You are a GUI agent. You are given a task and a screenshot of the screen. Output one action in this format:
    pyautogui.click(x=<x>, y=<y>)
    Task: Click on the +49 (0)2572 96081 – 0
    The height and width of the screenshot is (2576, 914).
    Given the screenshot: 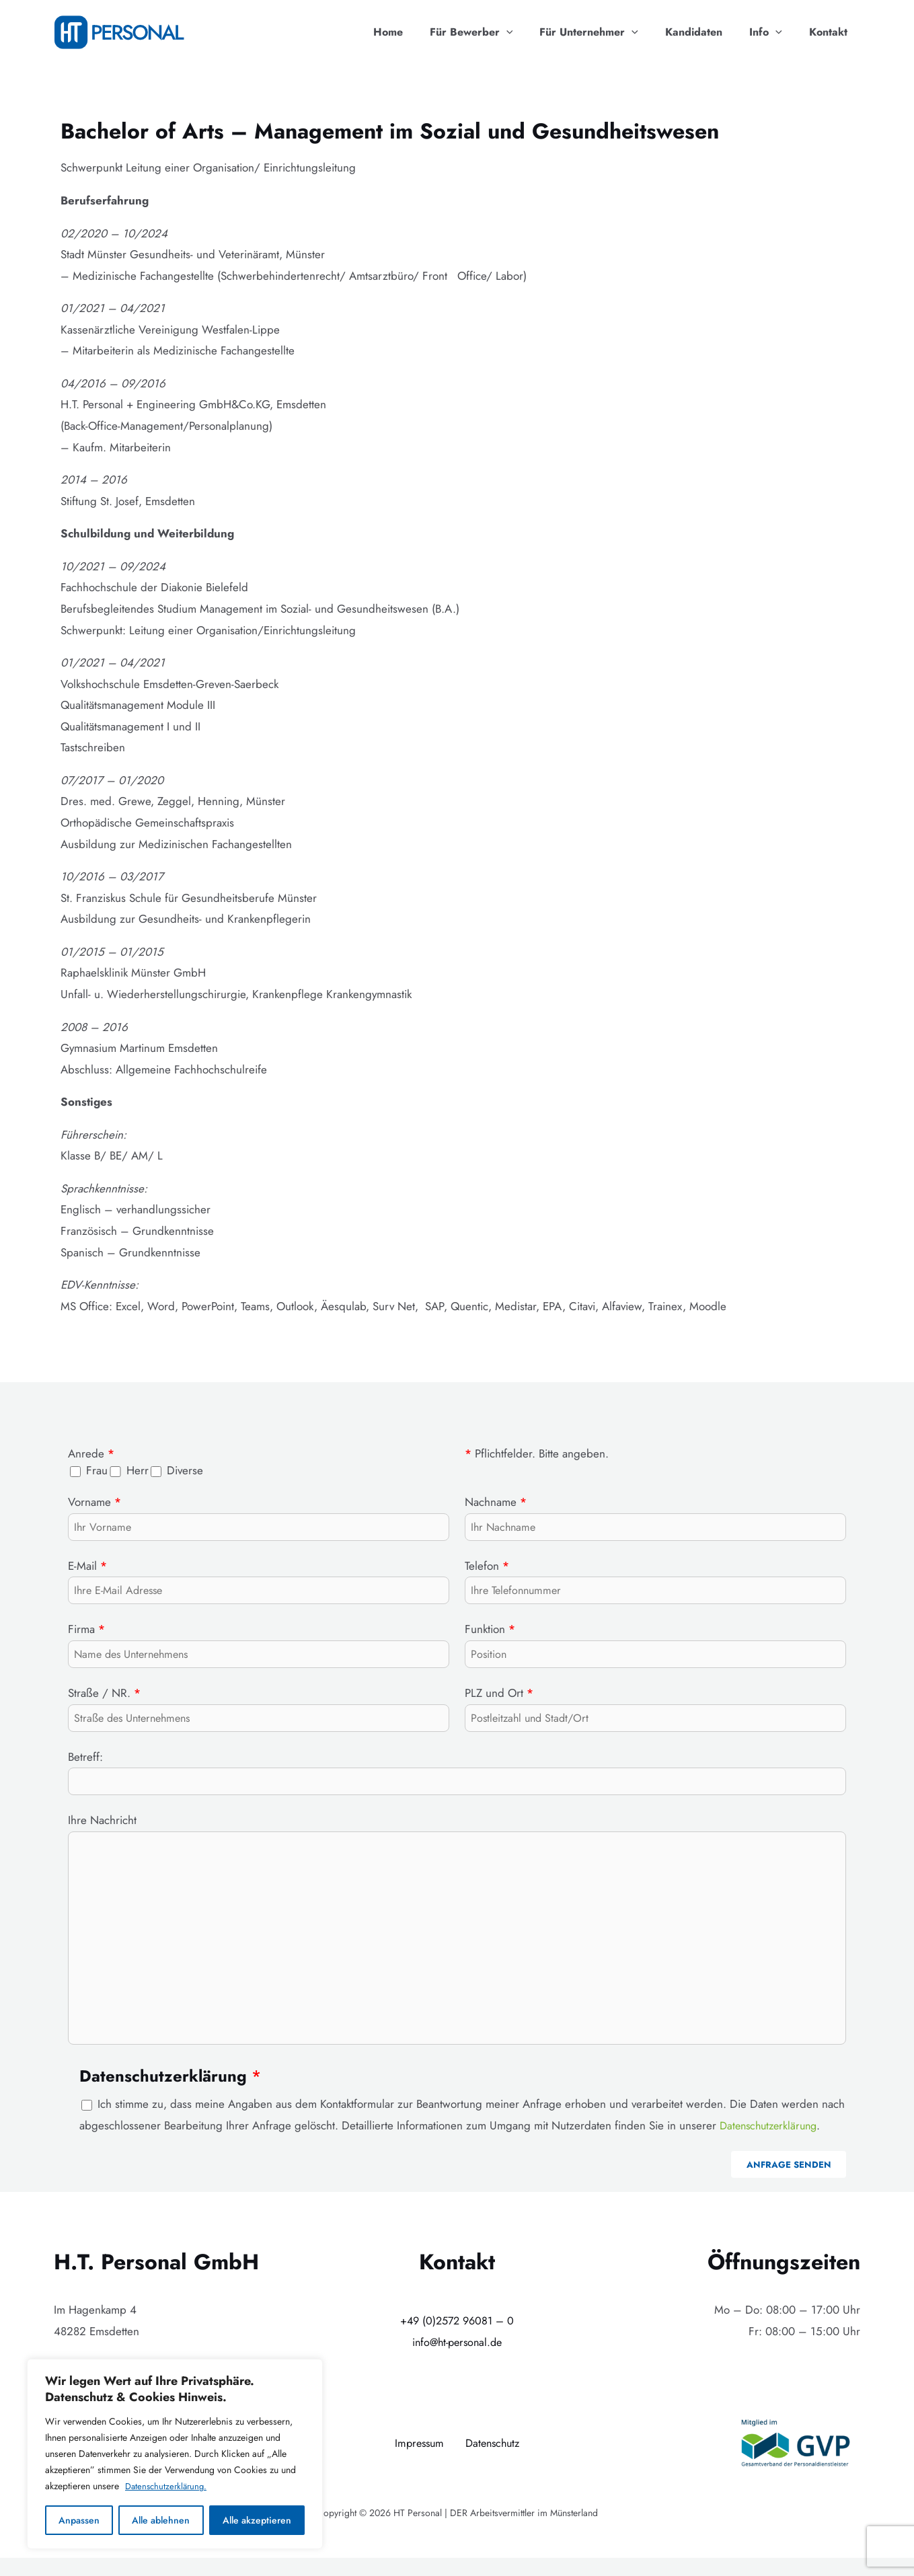 What is the action you would take?
    pyautogui.click(x=457, y=2339)
    